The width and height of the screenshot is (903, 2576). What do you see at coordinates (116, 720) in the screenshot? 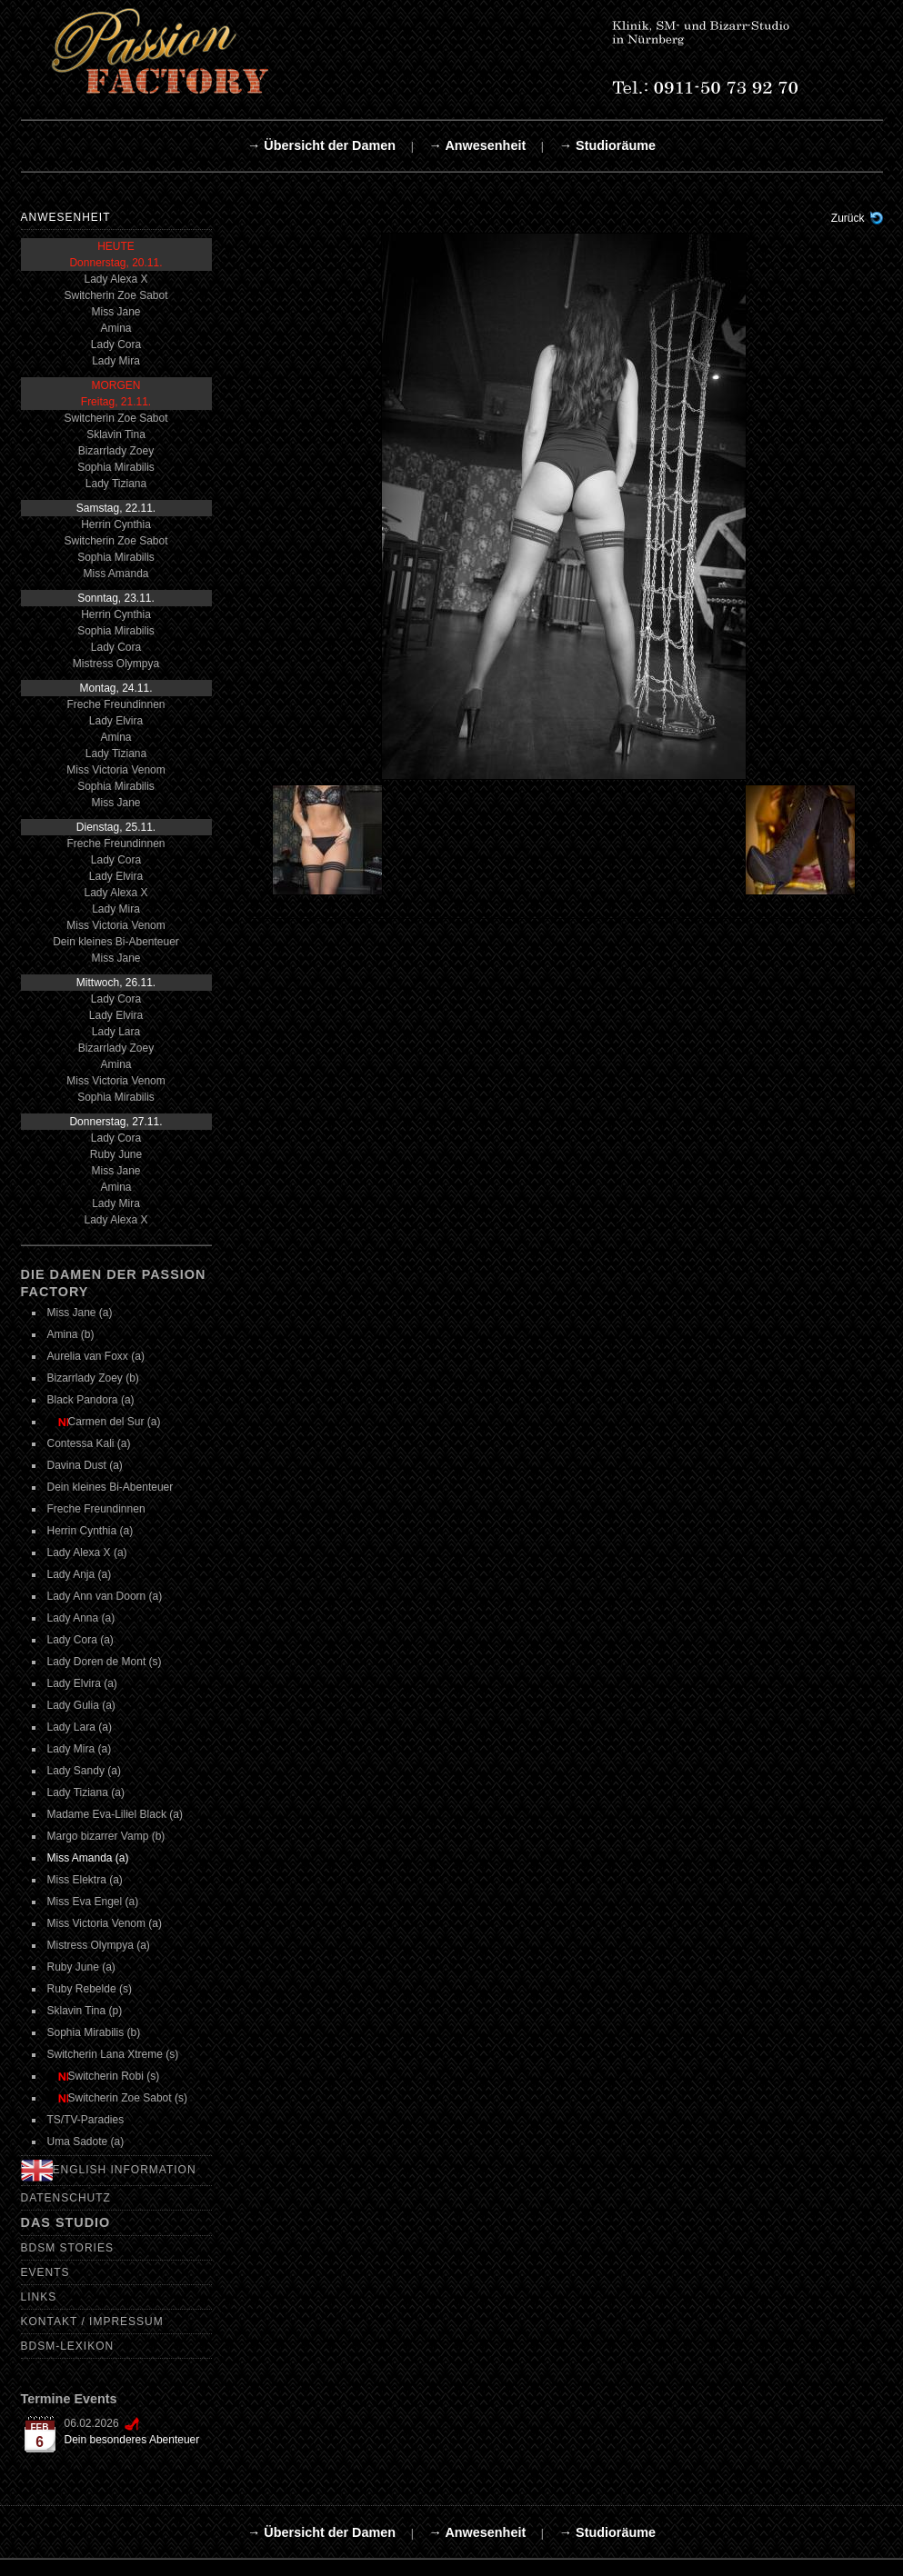
I see `Lady Elvira` at bounding box center [116, 720].